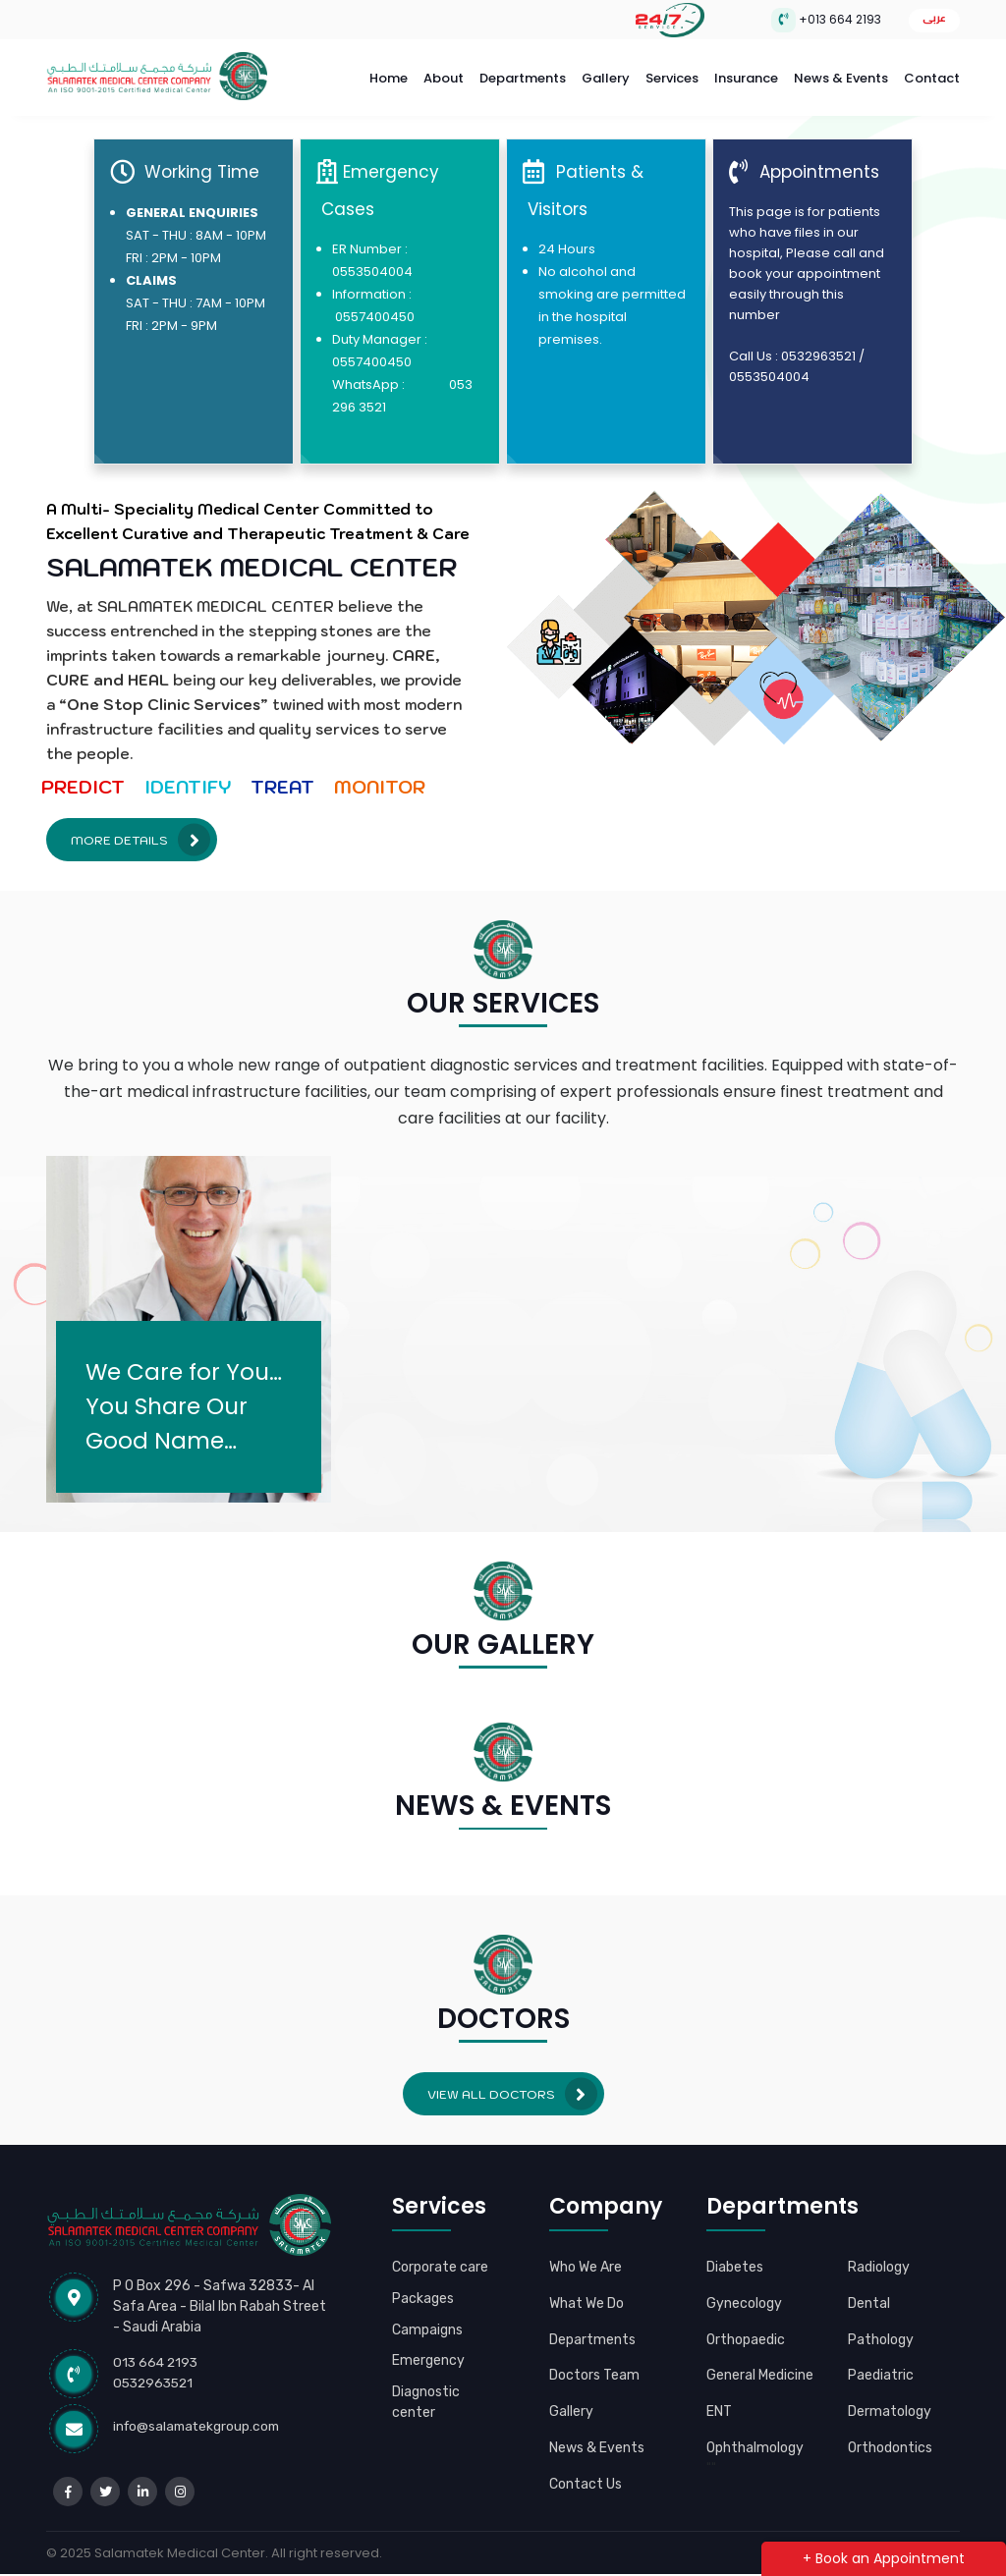 Image resolution: width=1006 pixels, height=2576 pixels. I want to click on More Details, so click(140, 833).